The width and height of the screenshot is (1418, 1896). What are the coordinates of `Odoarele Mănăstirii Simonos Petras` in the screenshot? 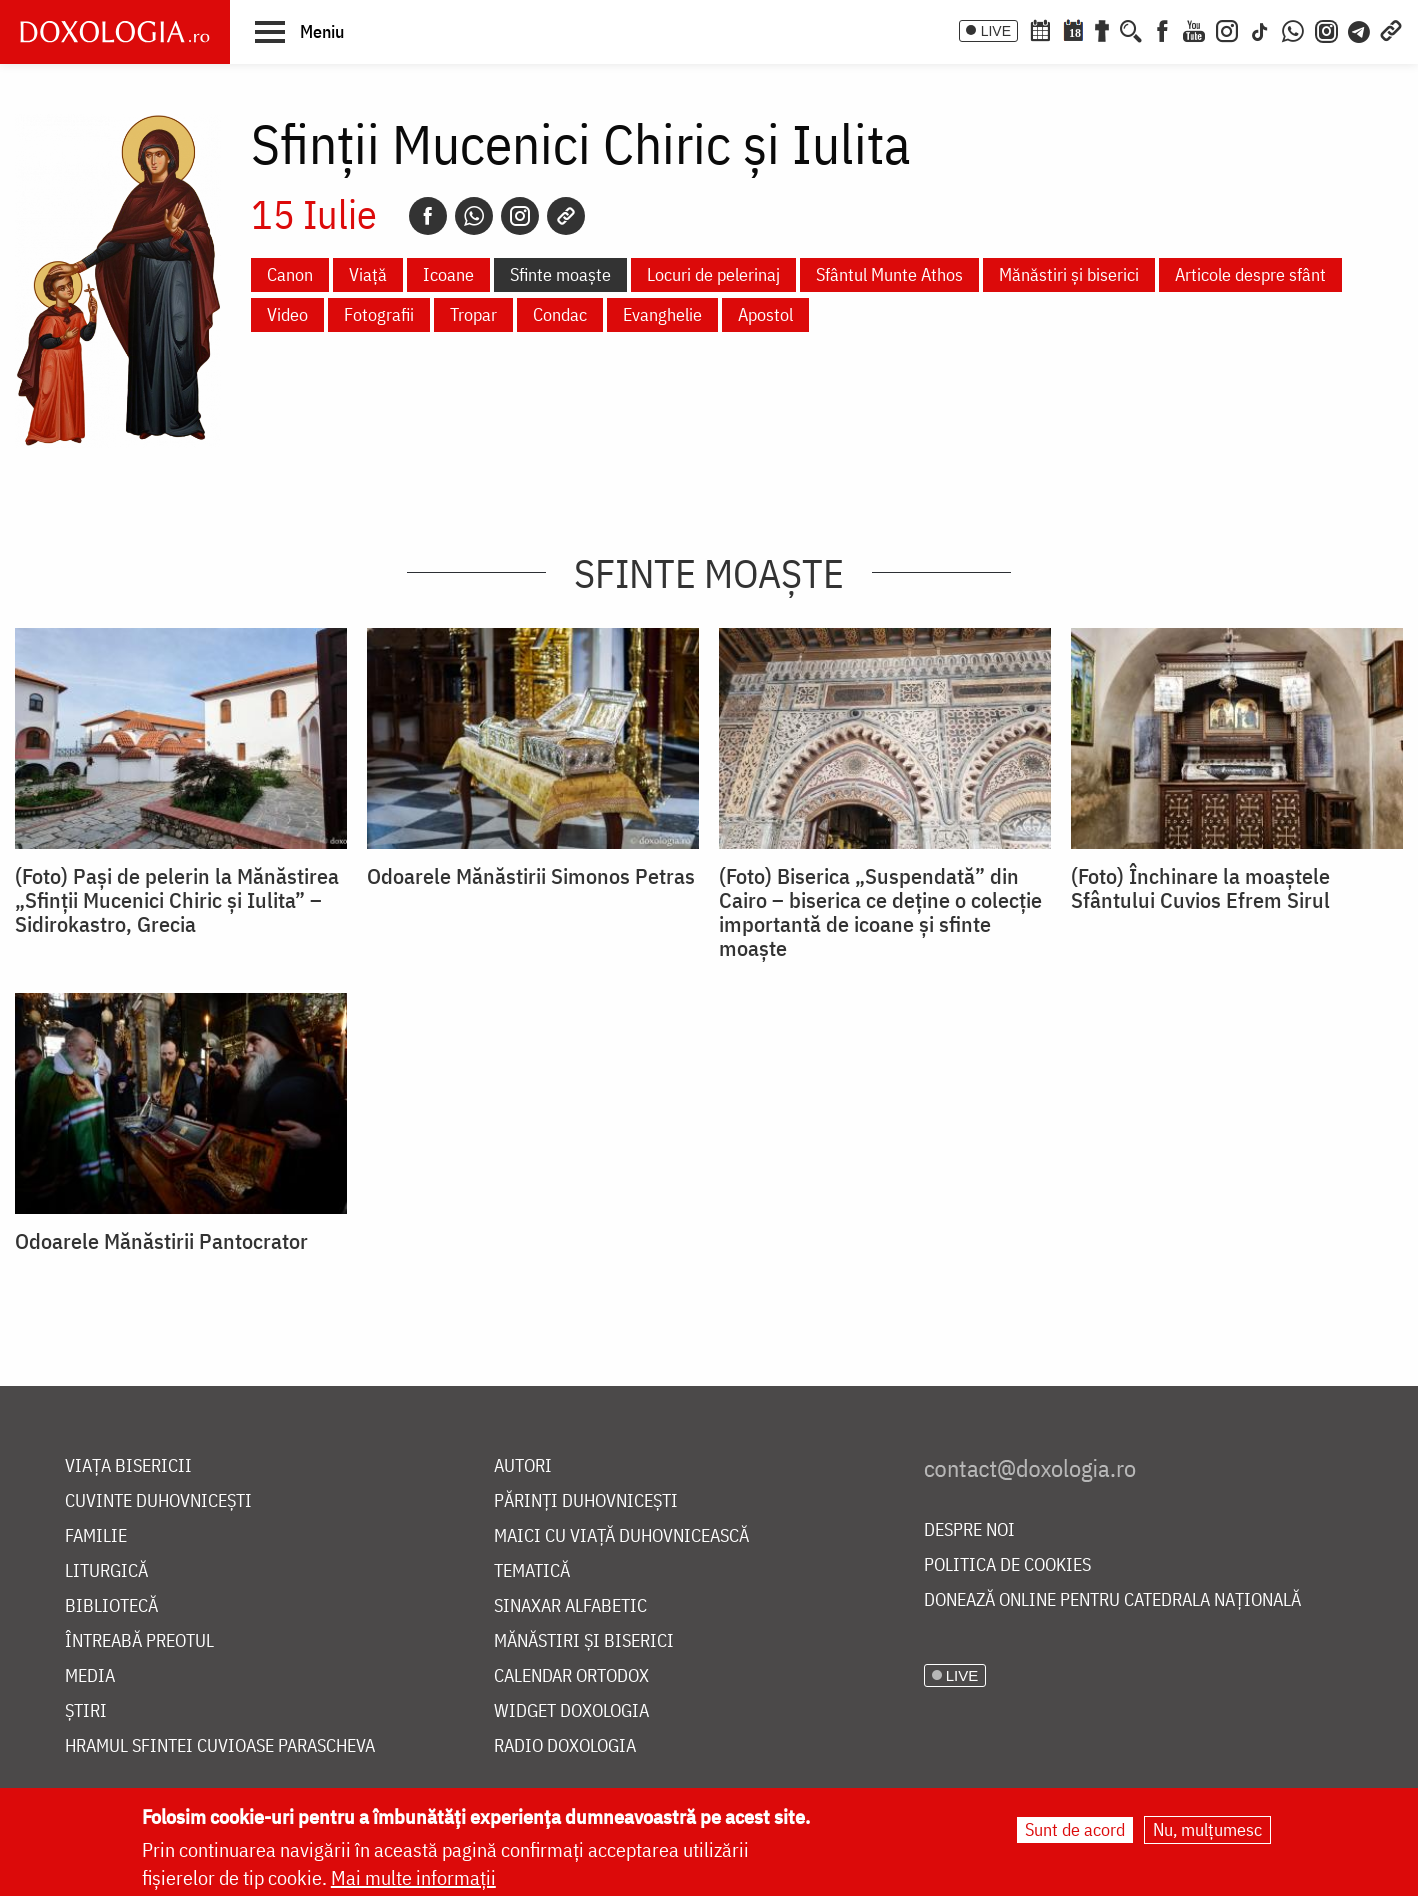 It's located at (531, 876).